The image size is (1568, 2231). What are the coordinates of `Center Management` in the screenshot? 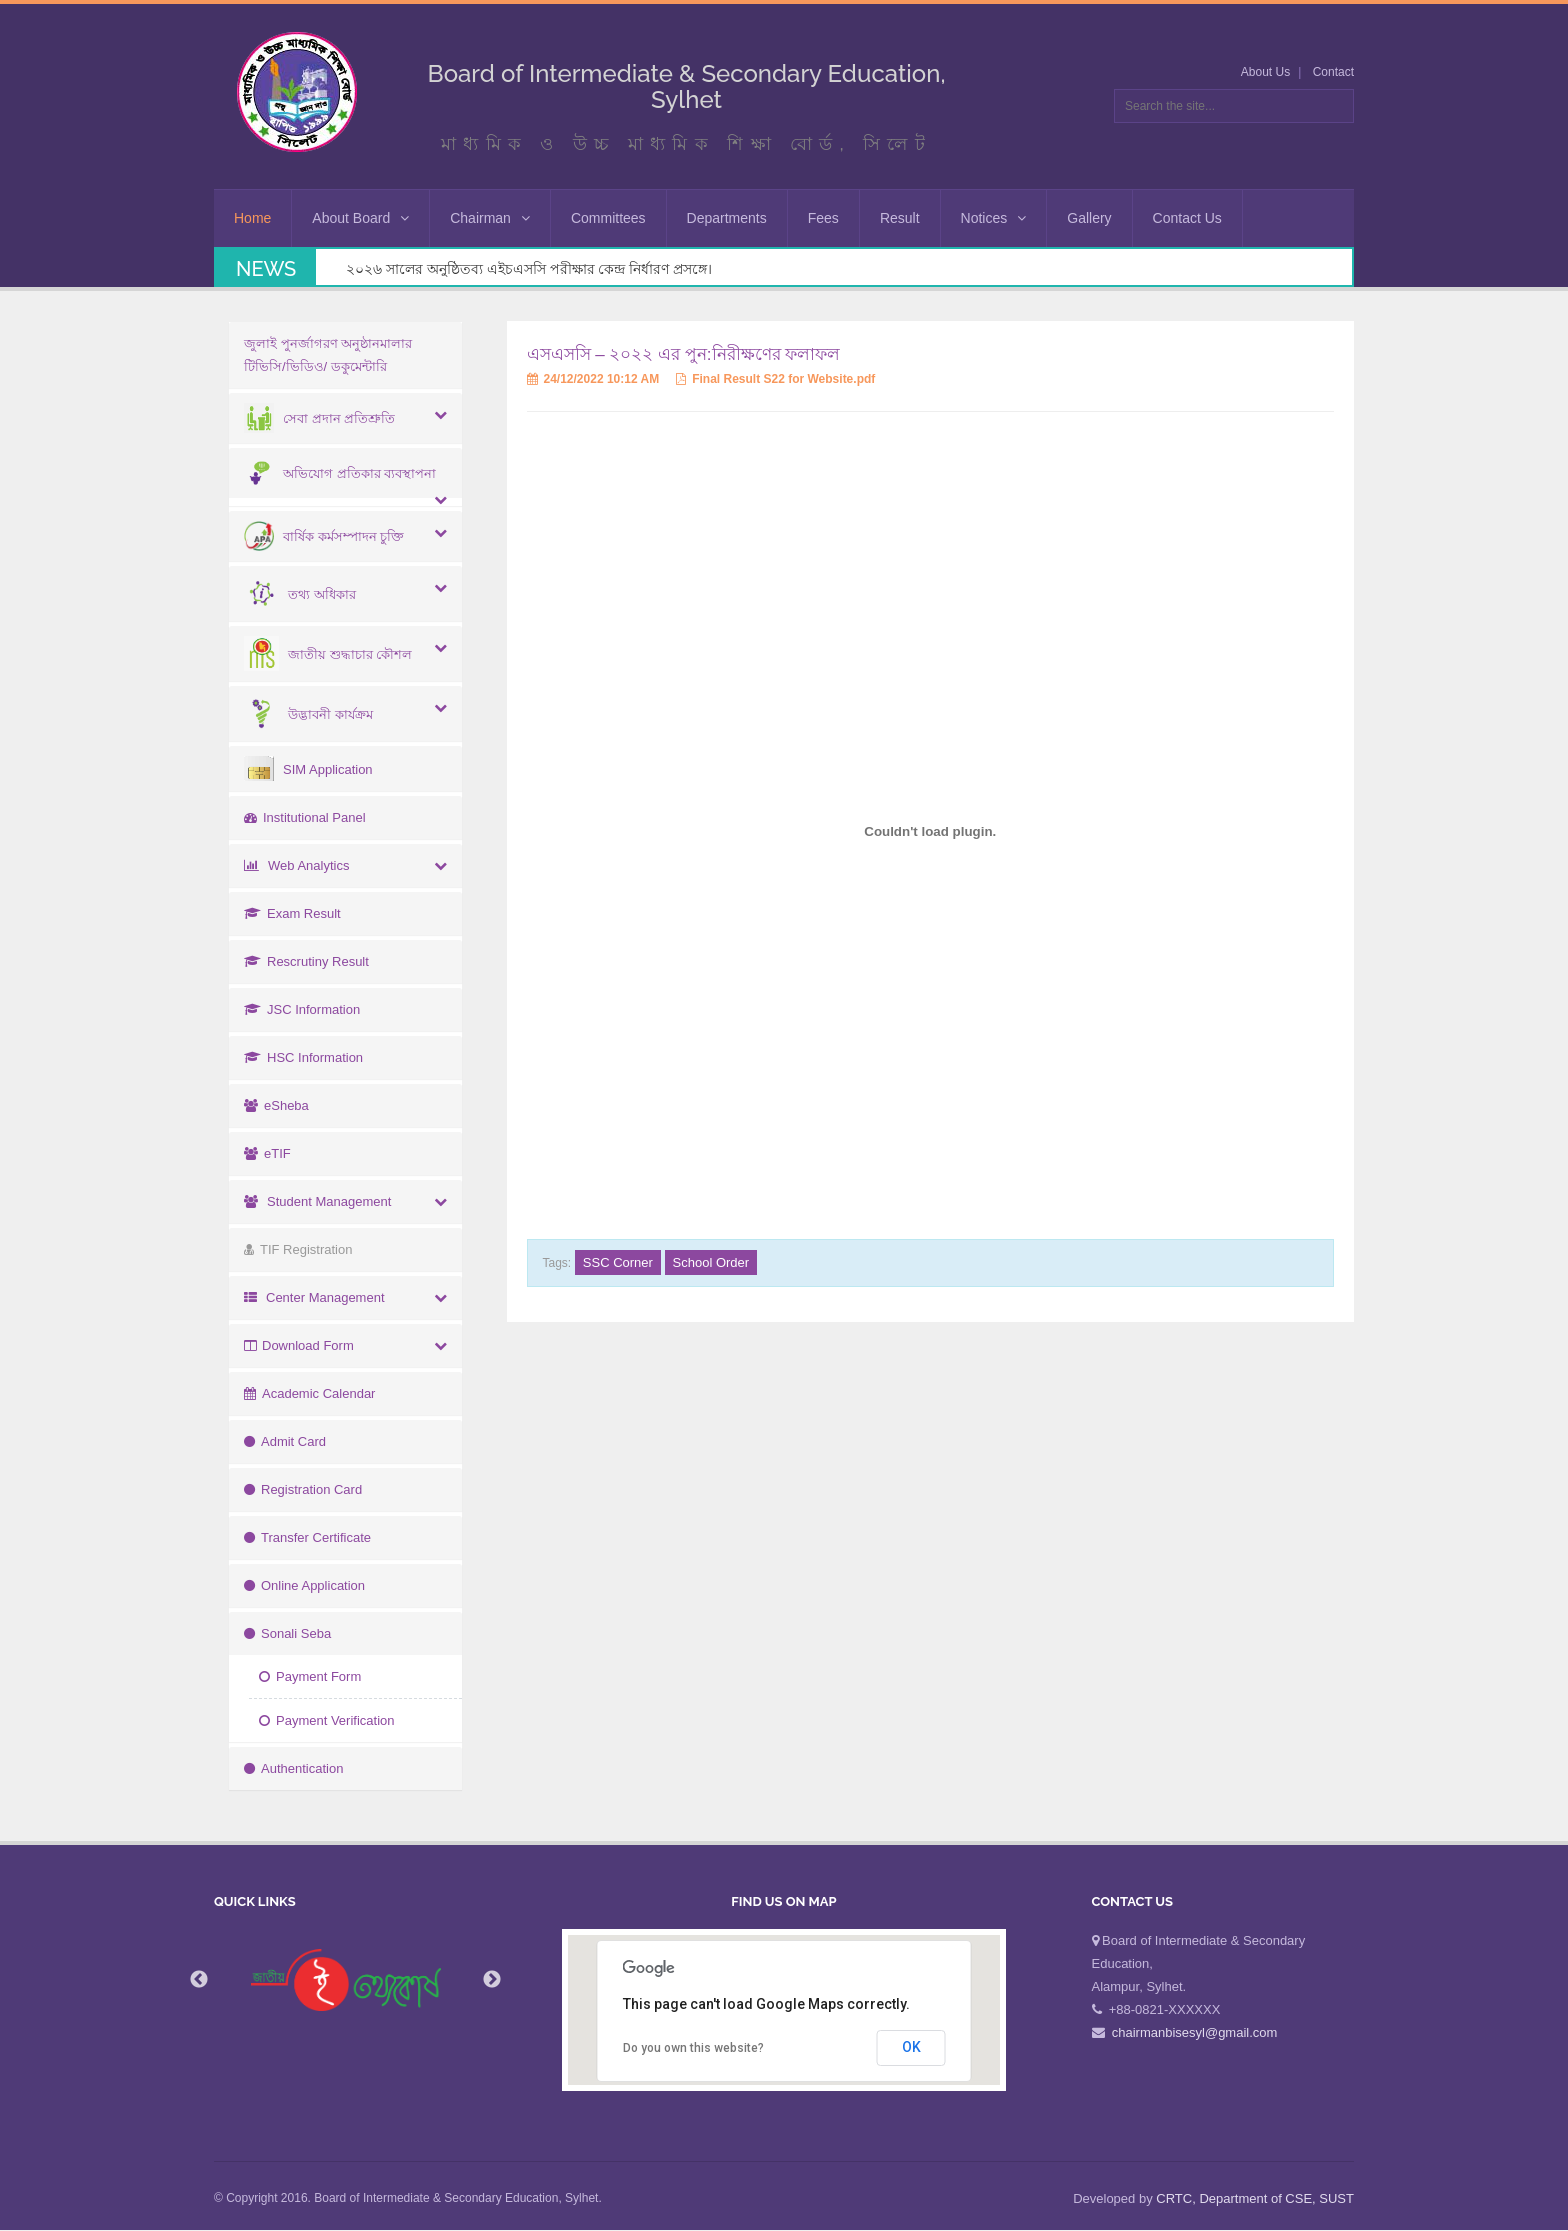 It's located at (314, 1297).